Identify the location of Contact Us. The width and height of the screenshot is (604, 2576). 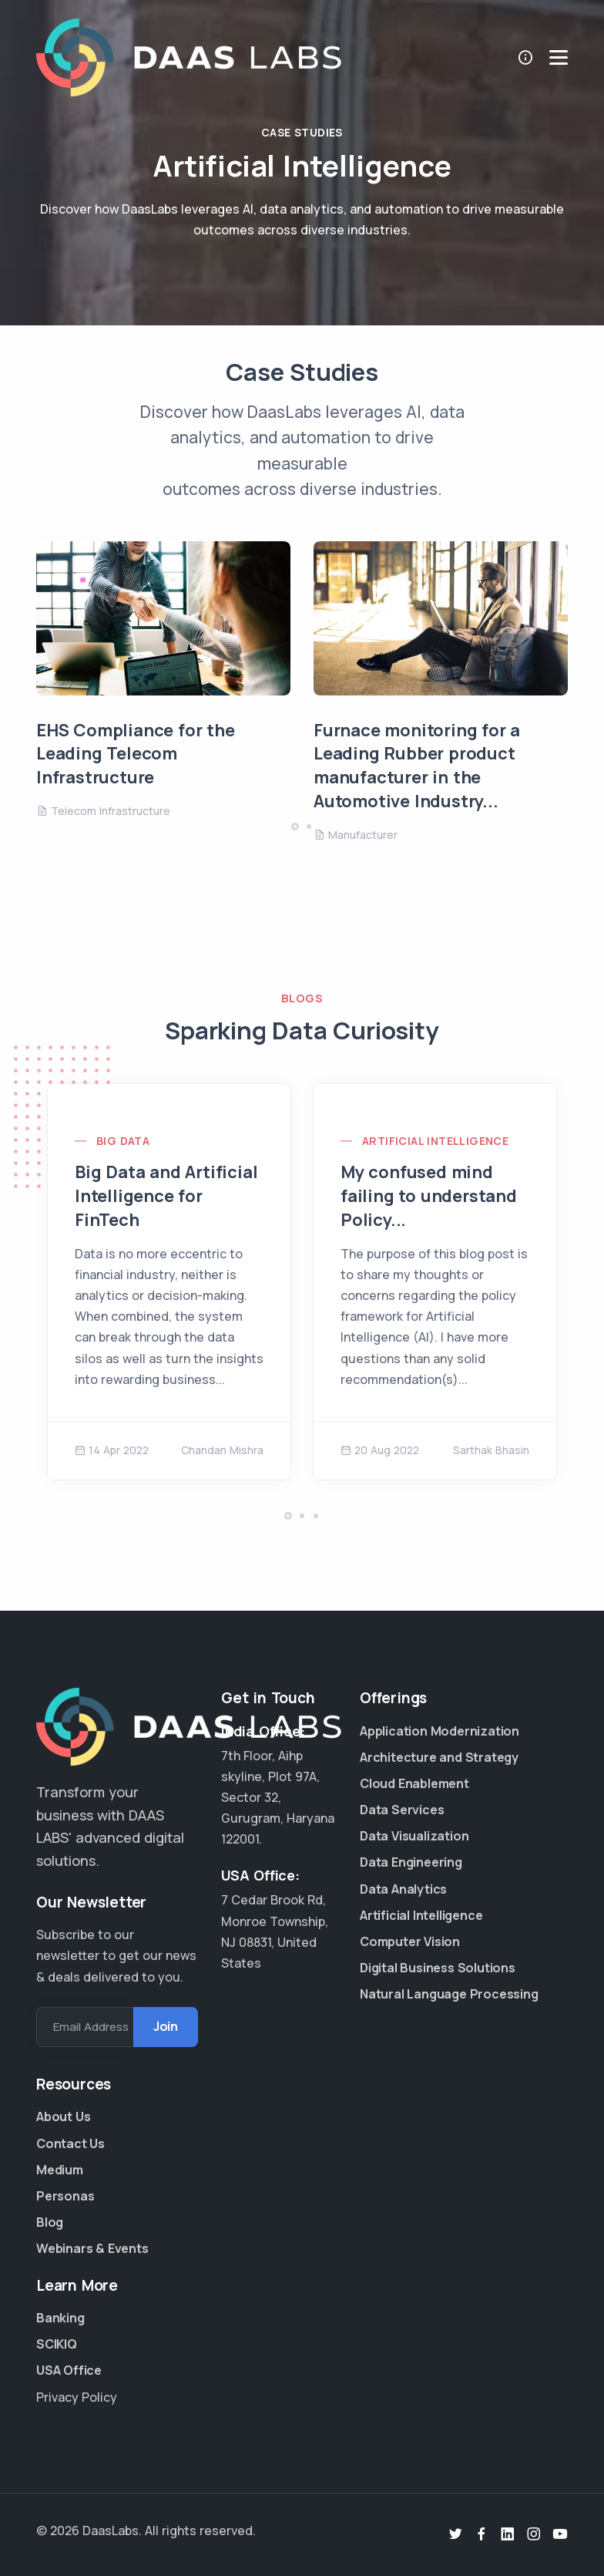
(70, 2143).